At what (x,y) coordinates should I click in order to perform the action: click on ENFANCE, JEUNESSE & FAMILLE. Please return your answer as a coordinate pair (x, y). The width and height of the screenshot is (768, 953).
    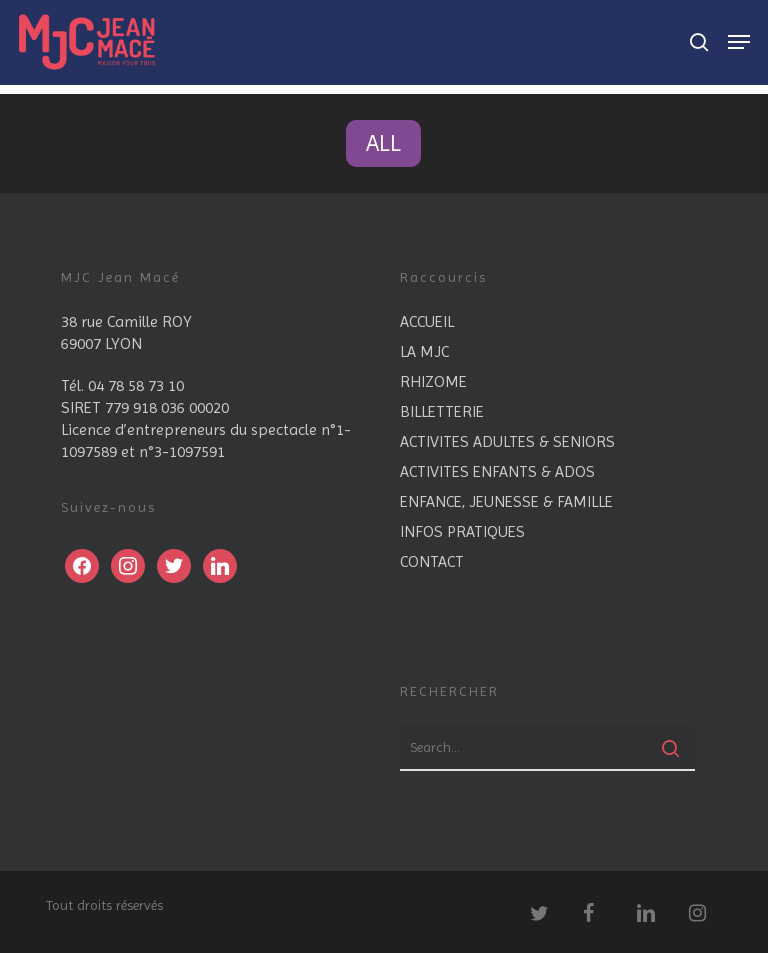
    Looking at the image, I should click on (506, 501).